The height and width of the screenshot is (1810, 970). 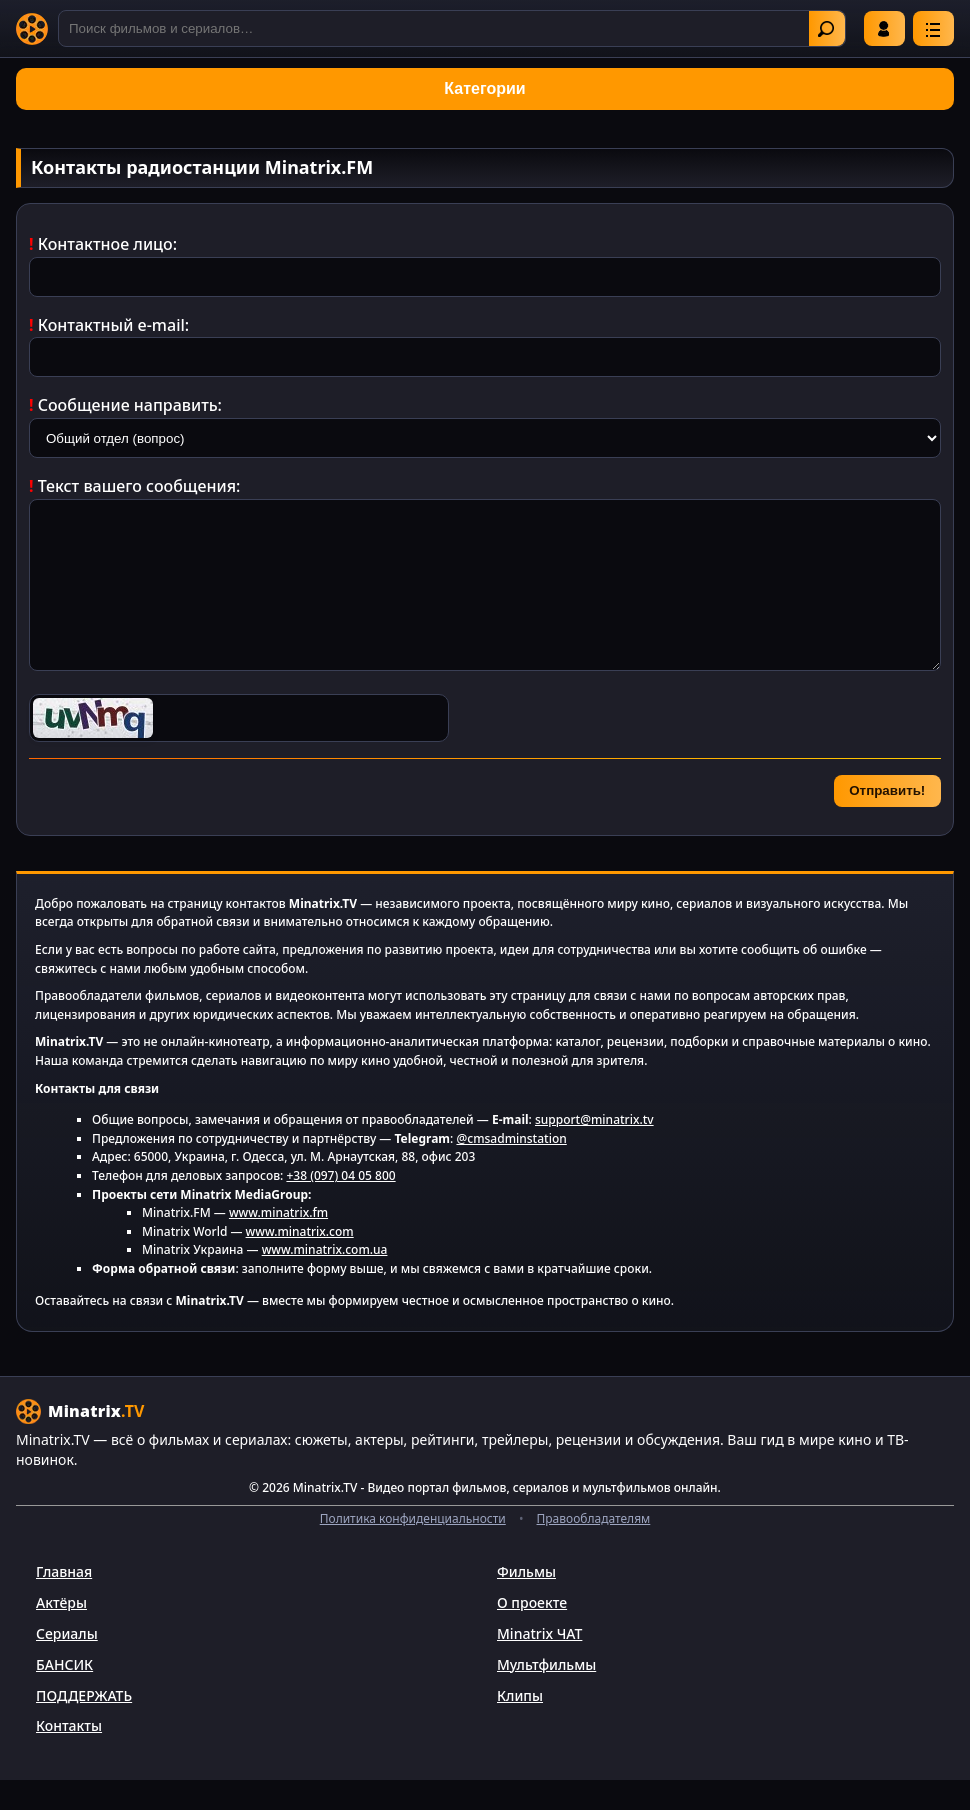 I want to click on Контакты, so click(x=69, y=1755).